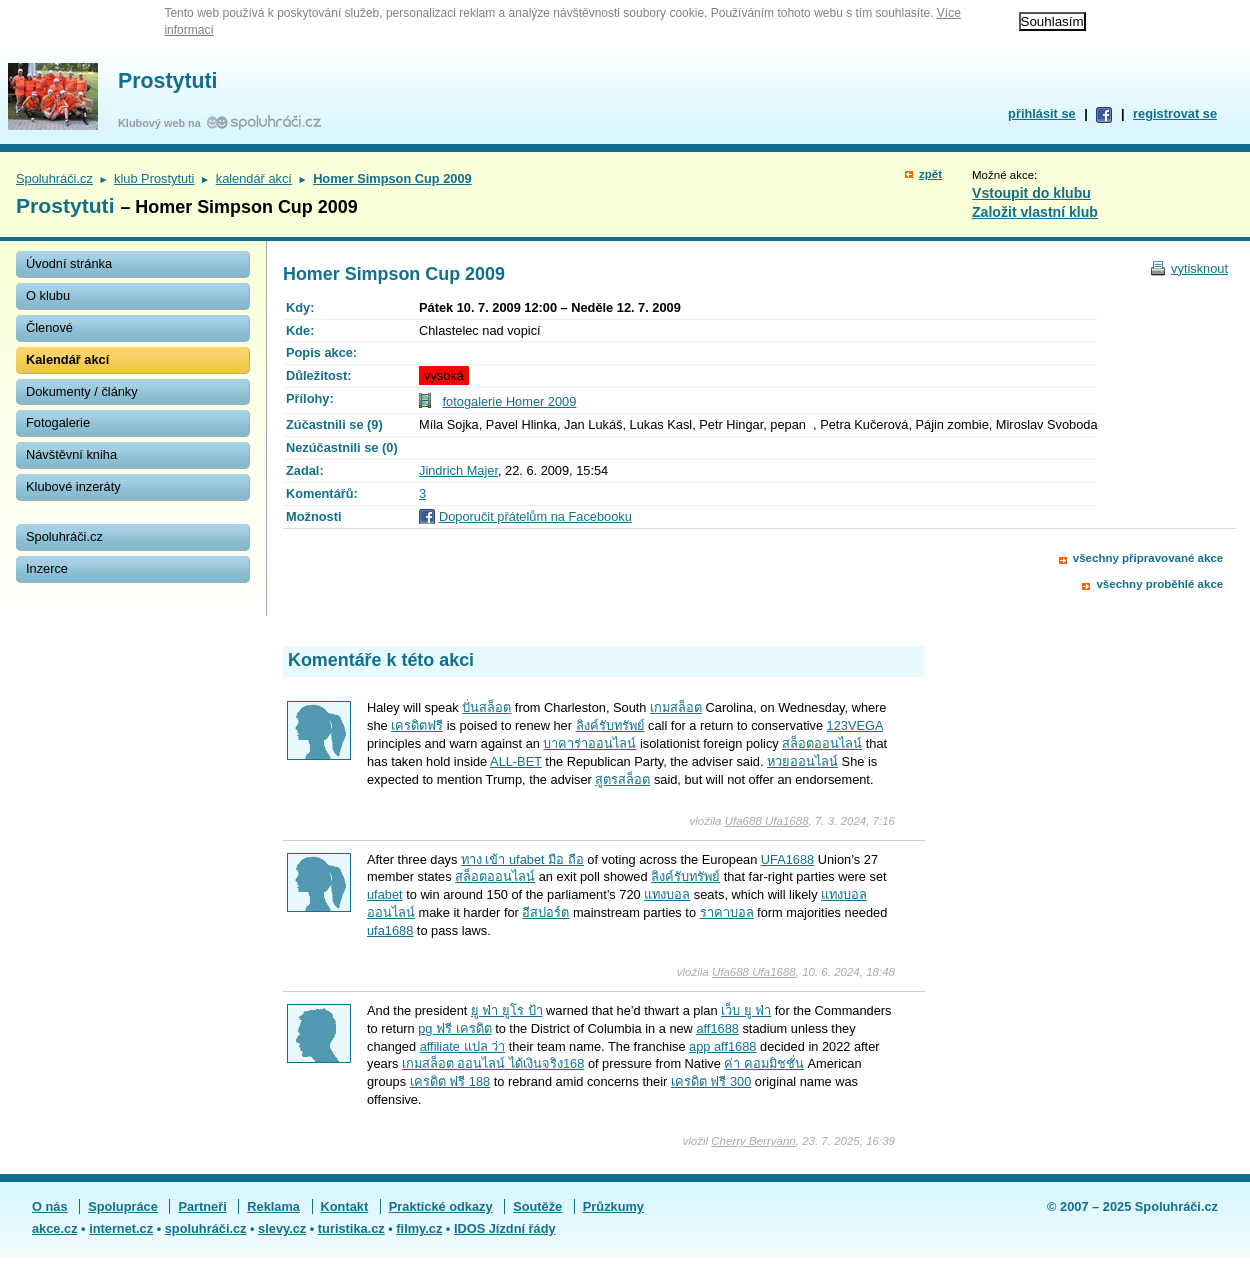 The image size is (1250, 1274). Describe the element at coordinates (486, 707) in the screenshot. I see `ปั่นสล็อต` at that location.